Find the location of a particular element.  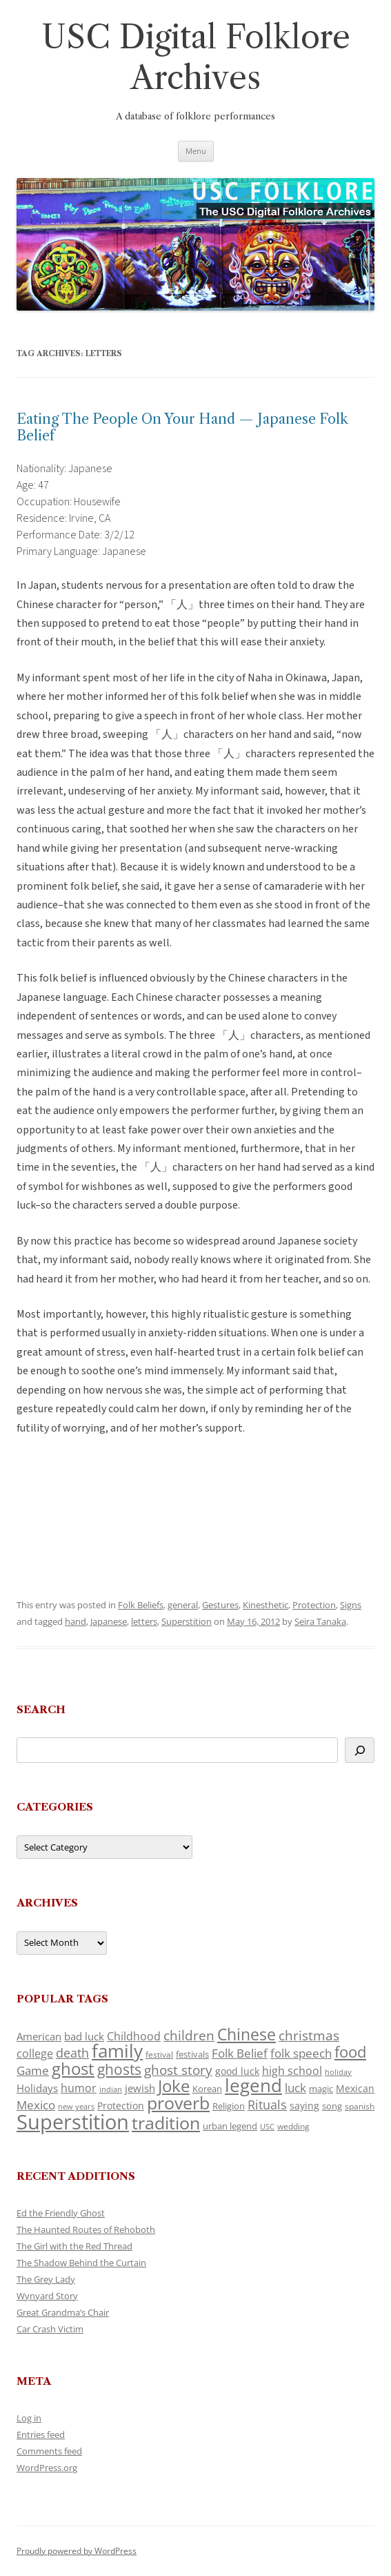

song [song (116 items)] is located at coordinates (332, 2106).